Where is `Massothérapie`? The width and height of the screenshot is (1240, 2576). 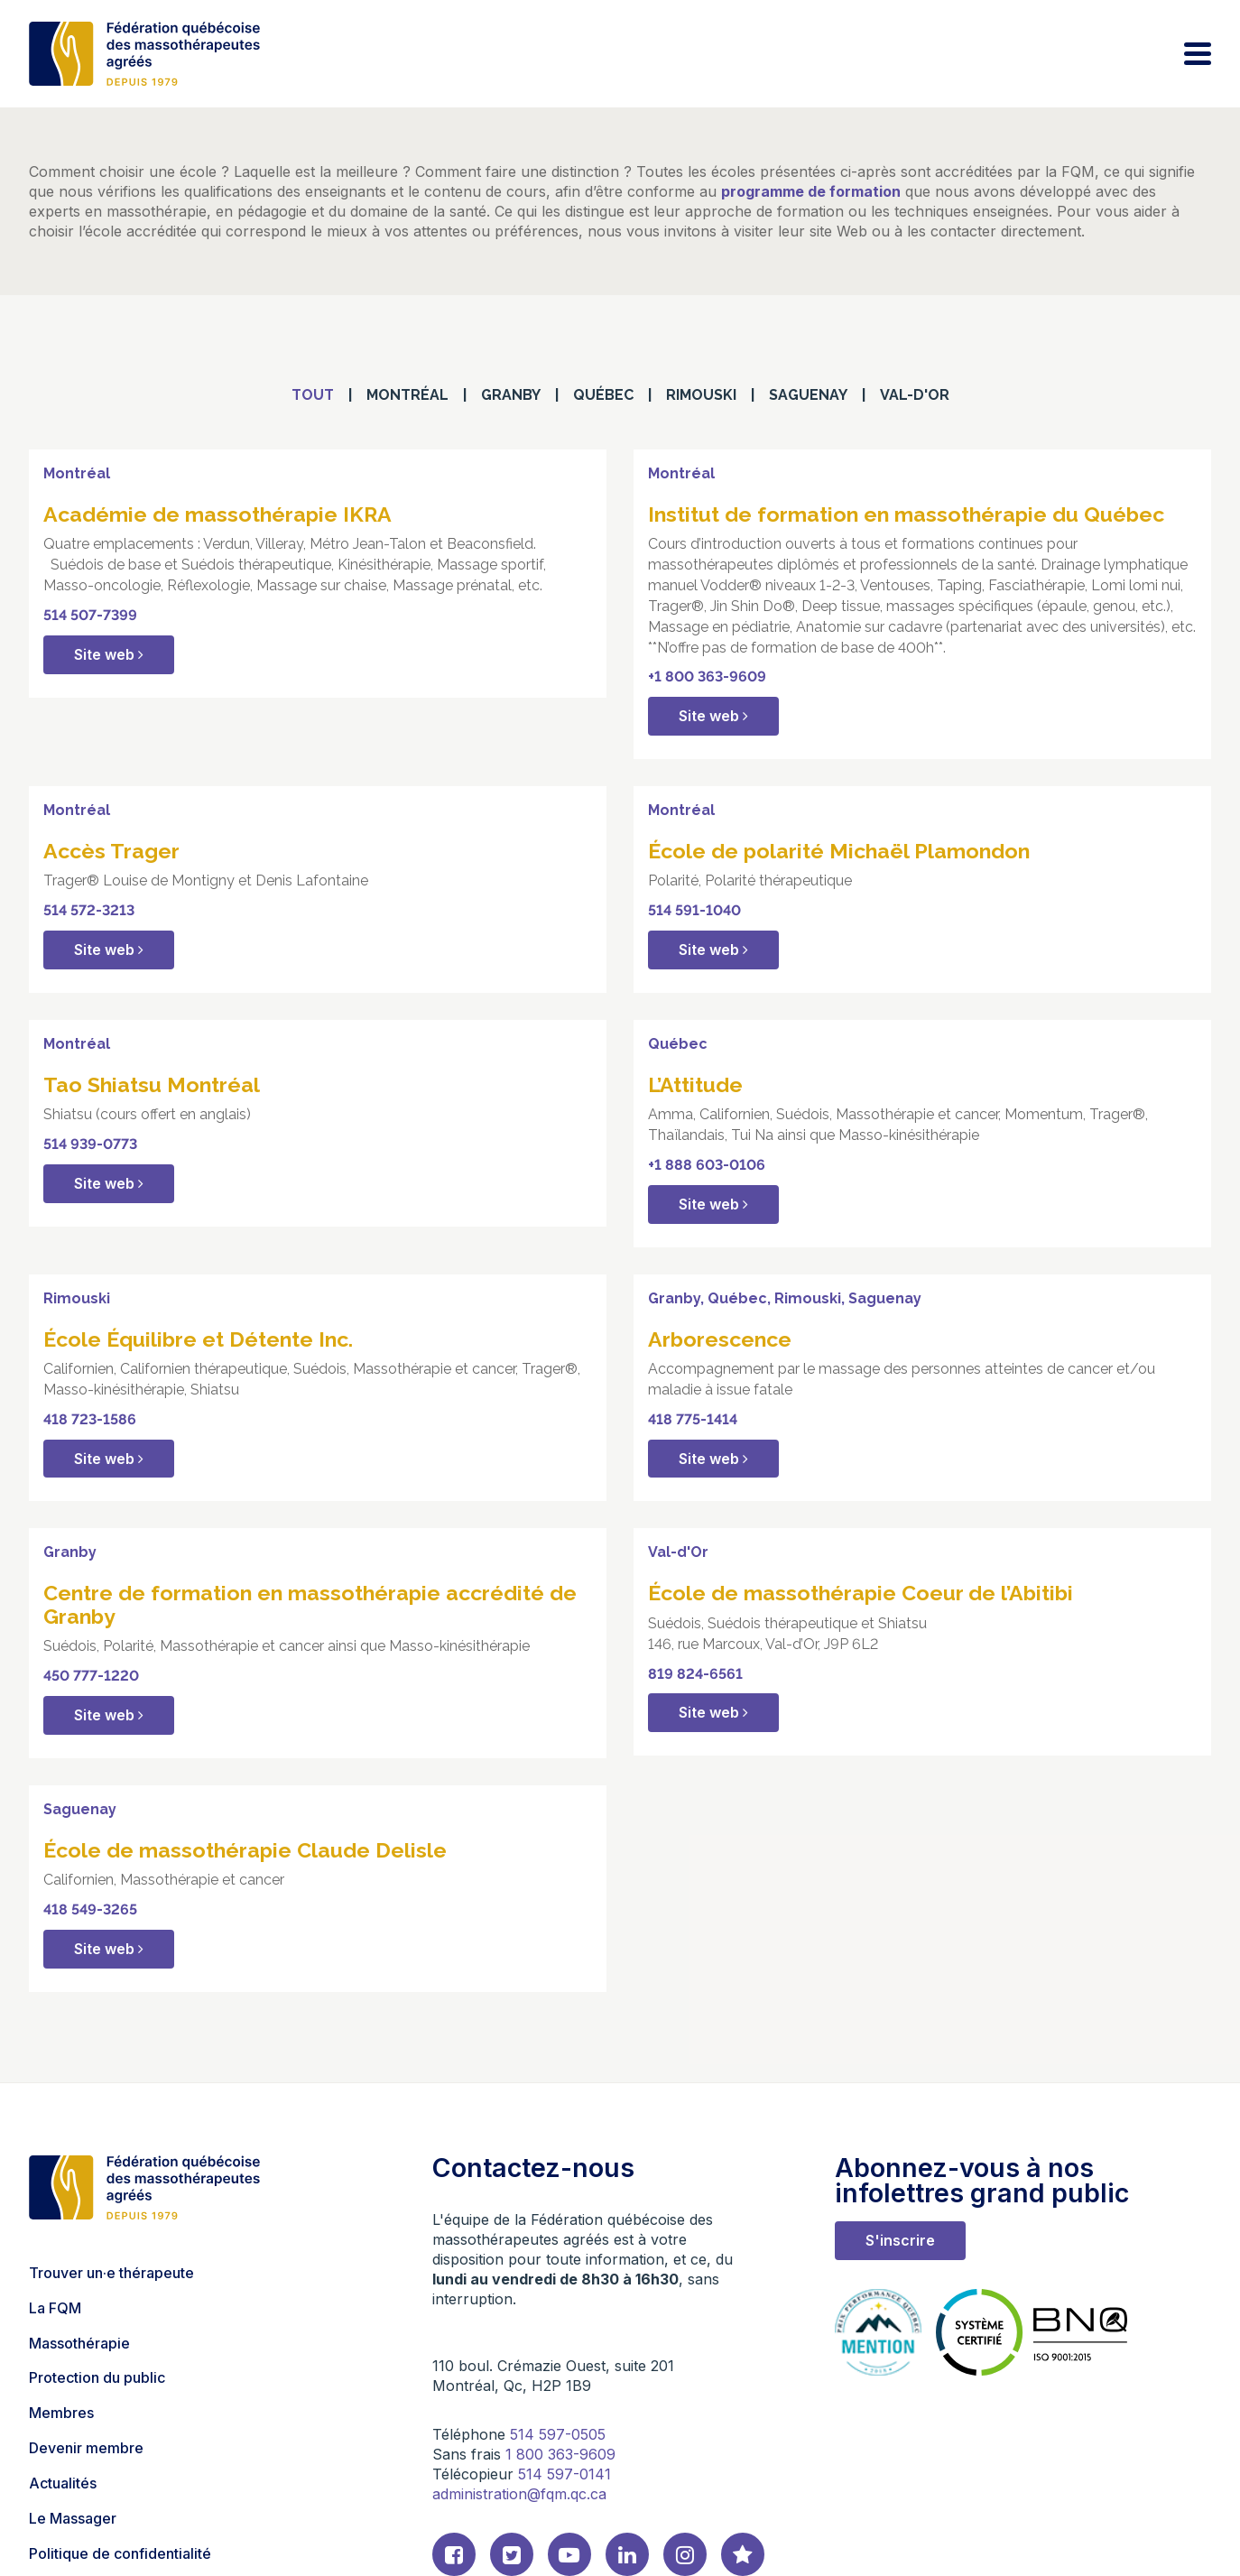 Massothérapie is located at coordinates (79, 2343).